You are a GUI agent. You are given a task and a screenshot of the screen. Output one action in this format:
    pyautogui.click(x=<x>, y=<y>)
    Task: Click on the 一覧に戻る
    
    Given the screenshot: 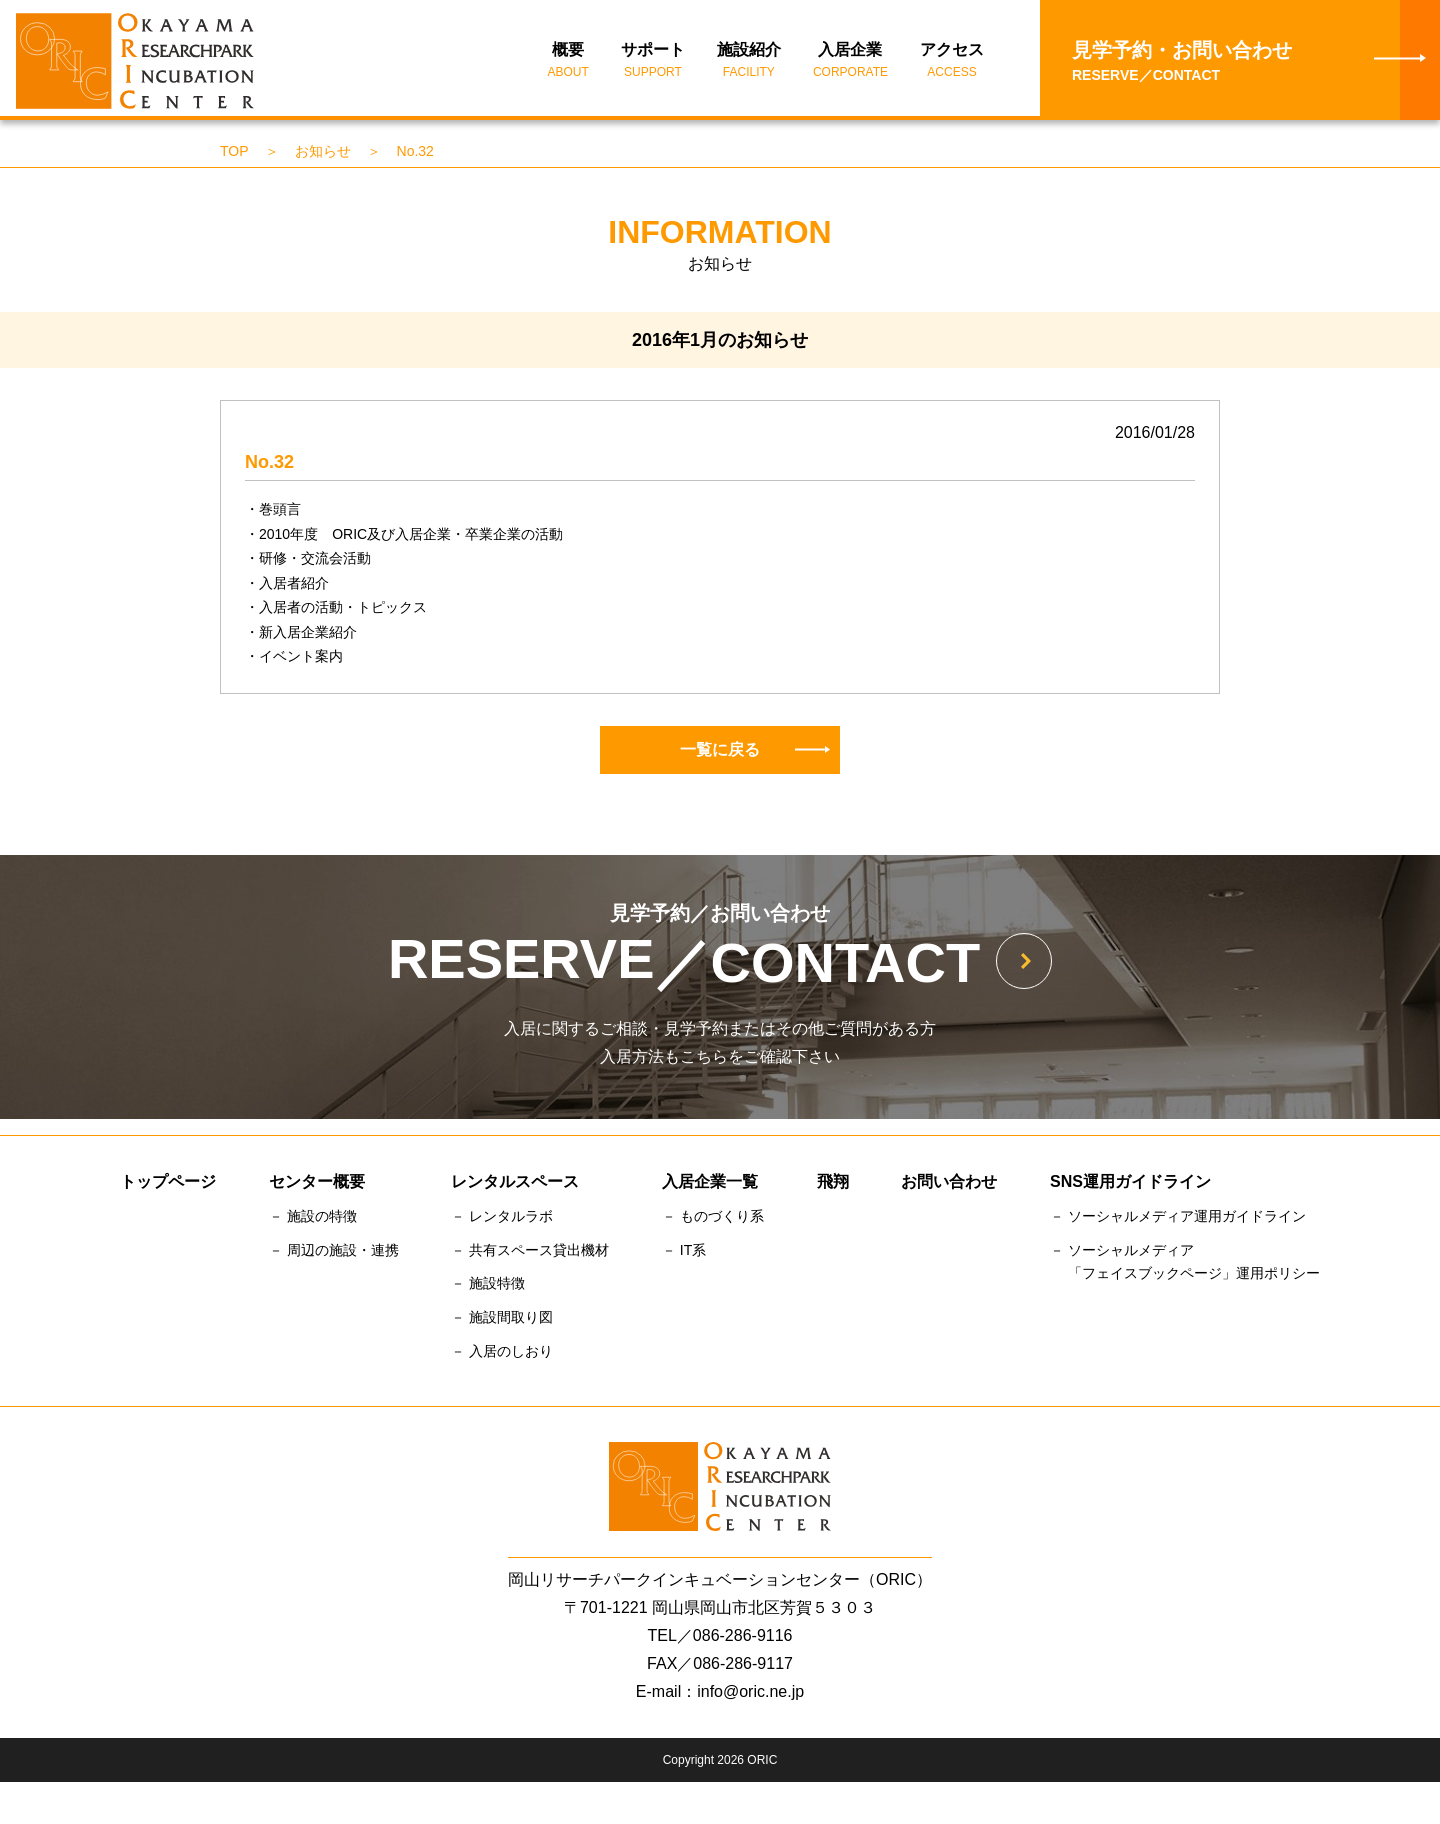 What is the action you would take?
    pyautogui.click(x=755, y=754)
    